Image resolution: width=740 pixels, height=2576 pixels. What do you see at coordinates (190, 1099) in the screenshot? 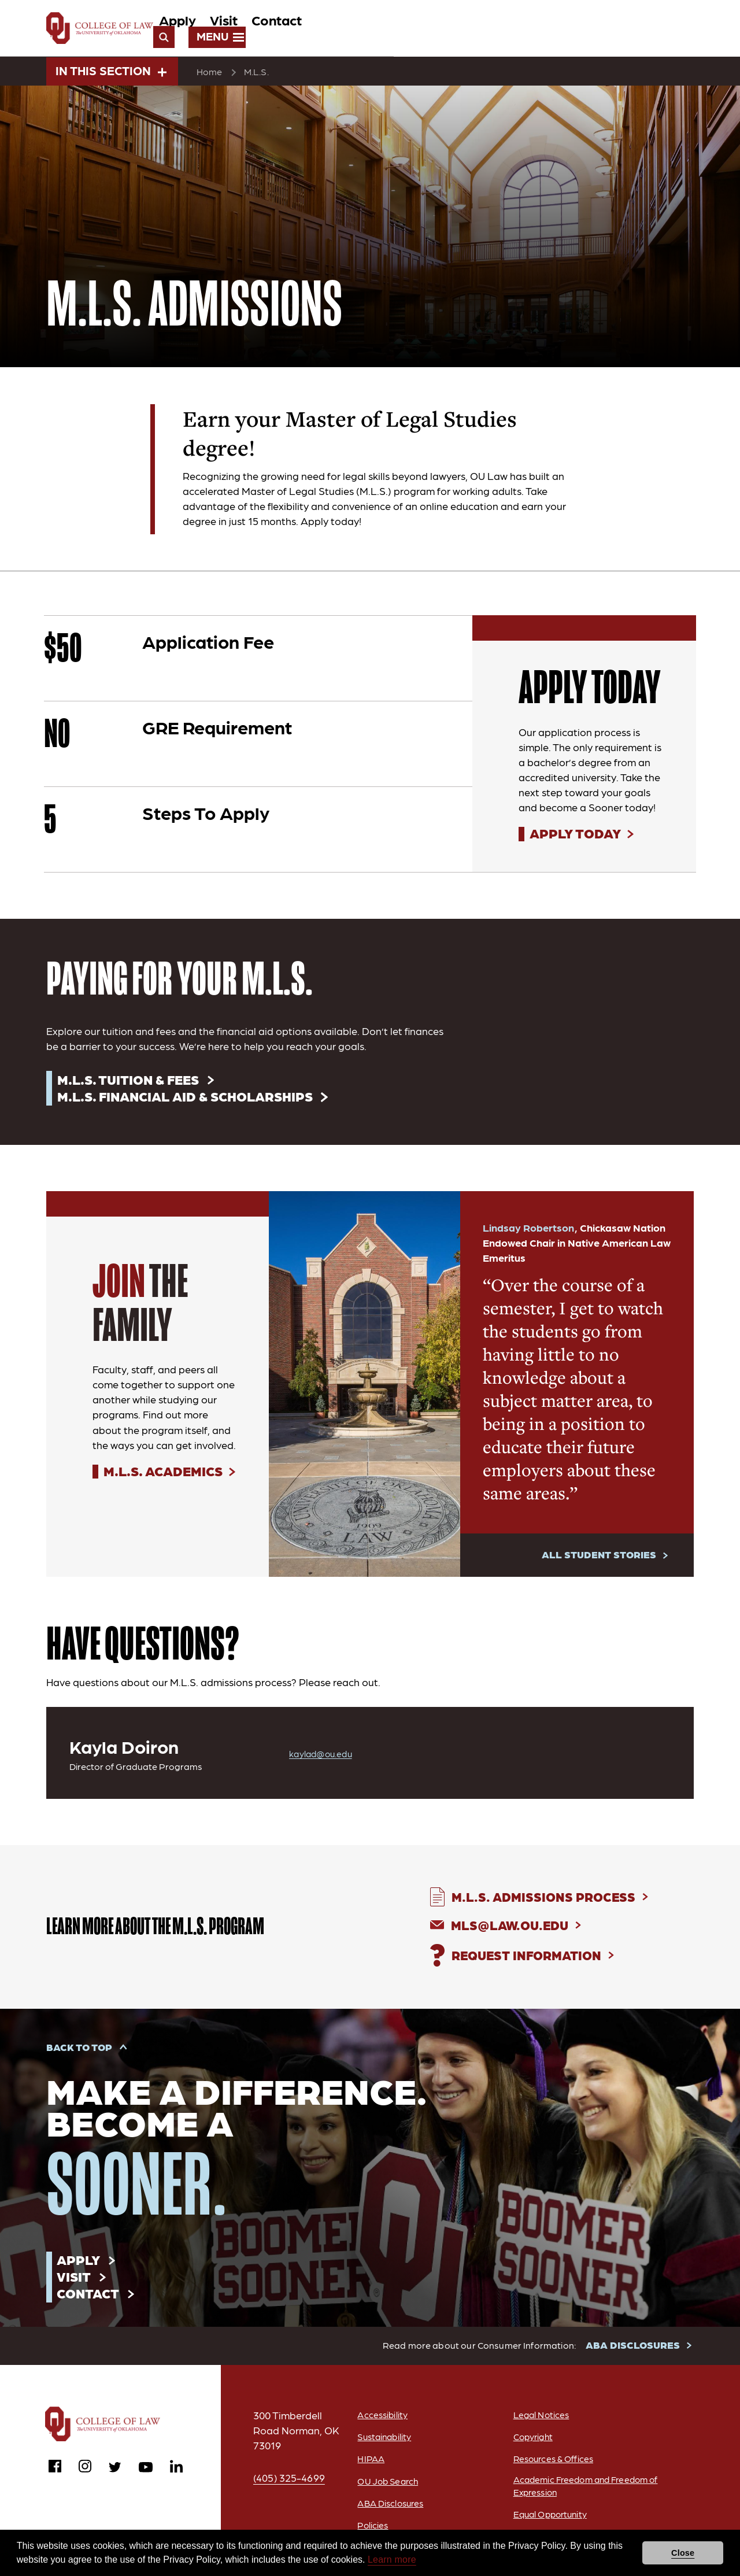
I see `M.L.S. Financial Aid & Scholarships` at bounding box center [190, 1099].